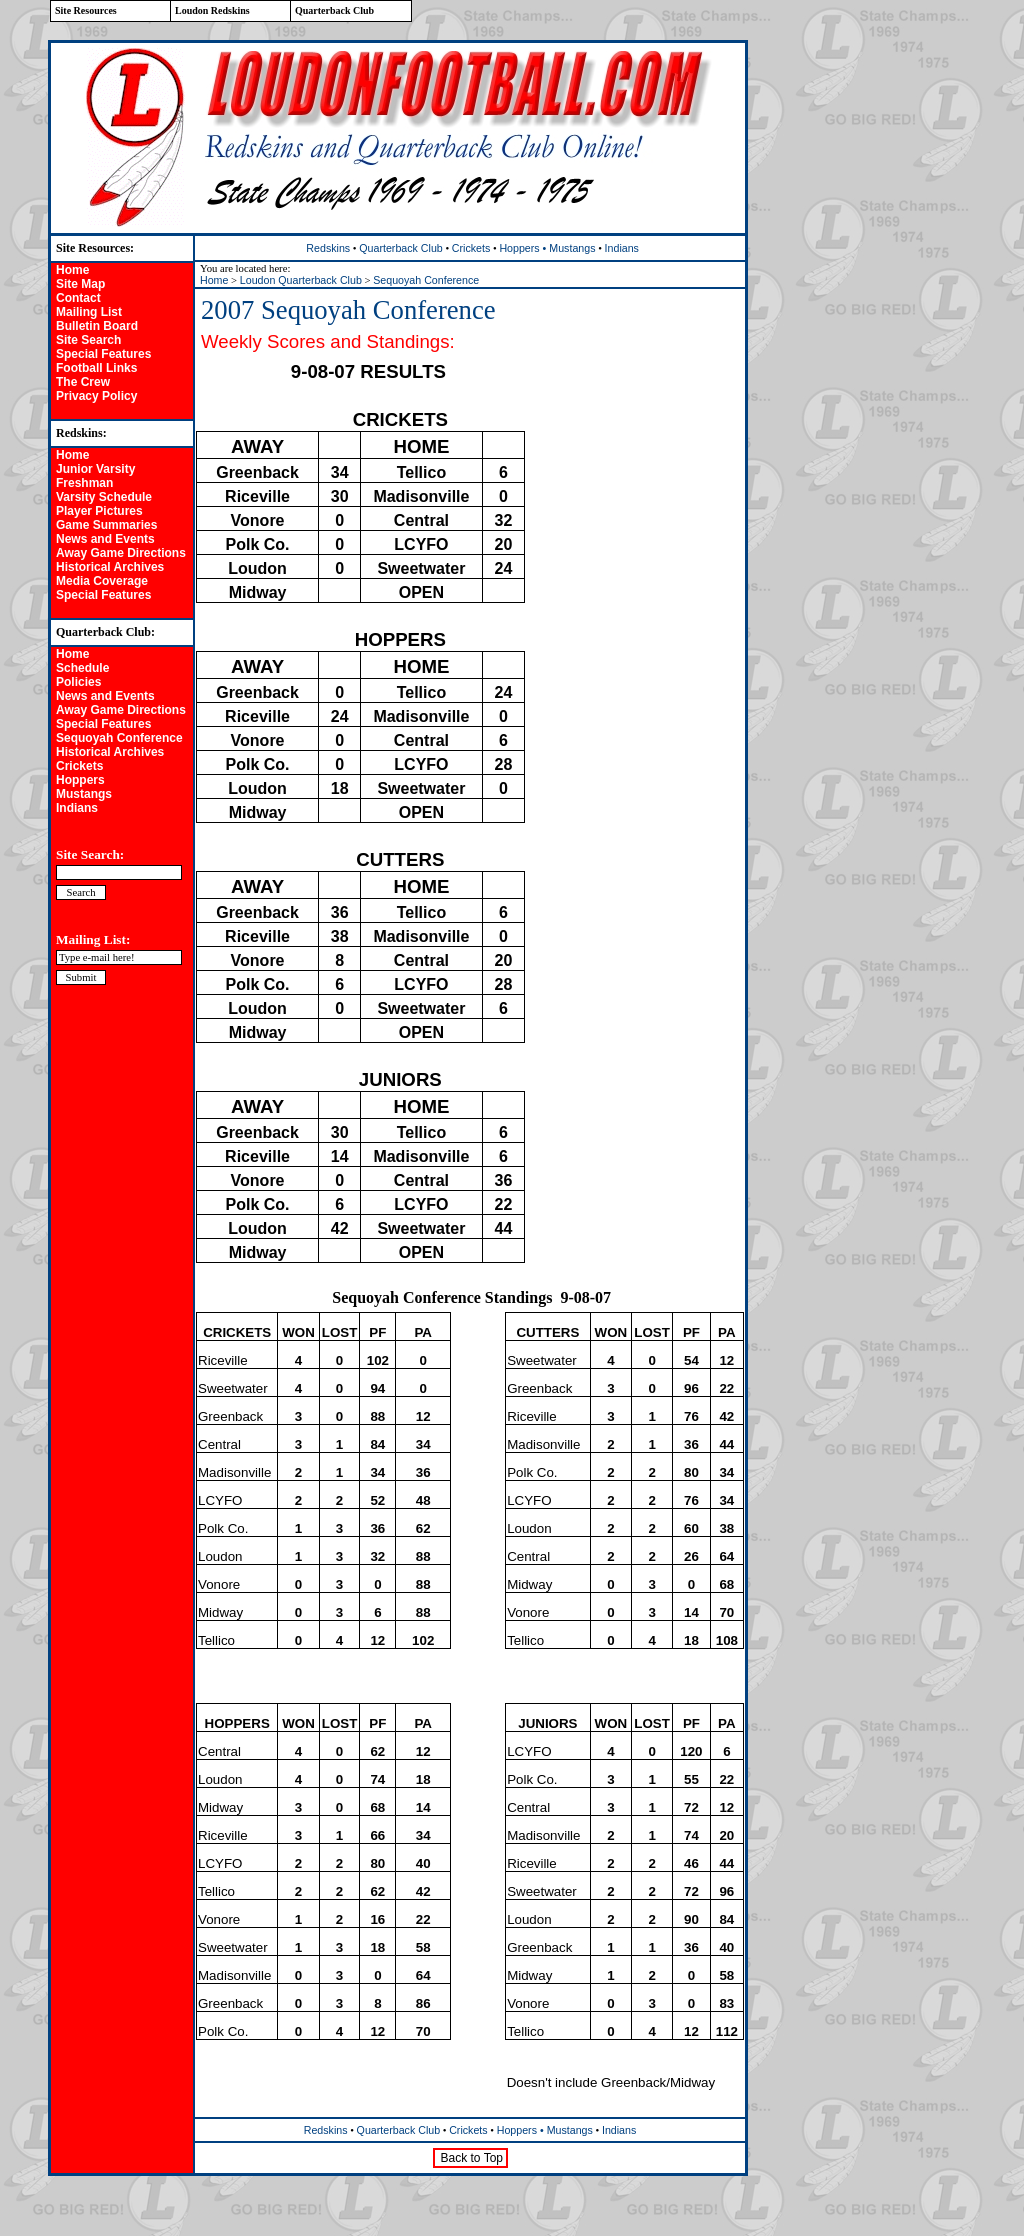 The height and width of the screenshot is (2236, 1024). What do you see at coordinates (80, 284) in the screenshot?
I see `Site Map` at bounding box center [80, 284].